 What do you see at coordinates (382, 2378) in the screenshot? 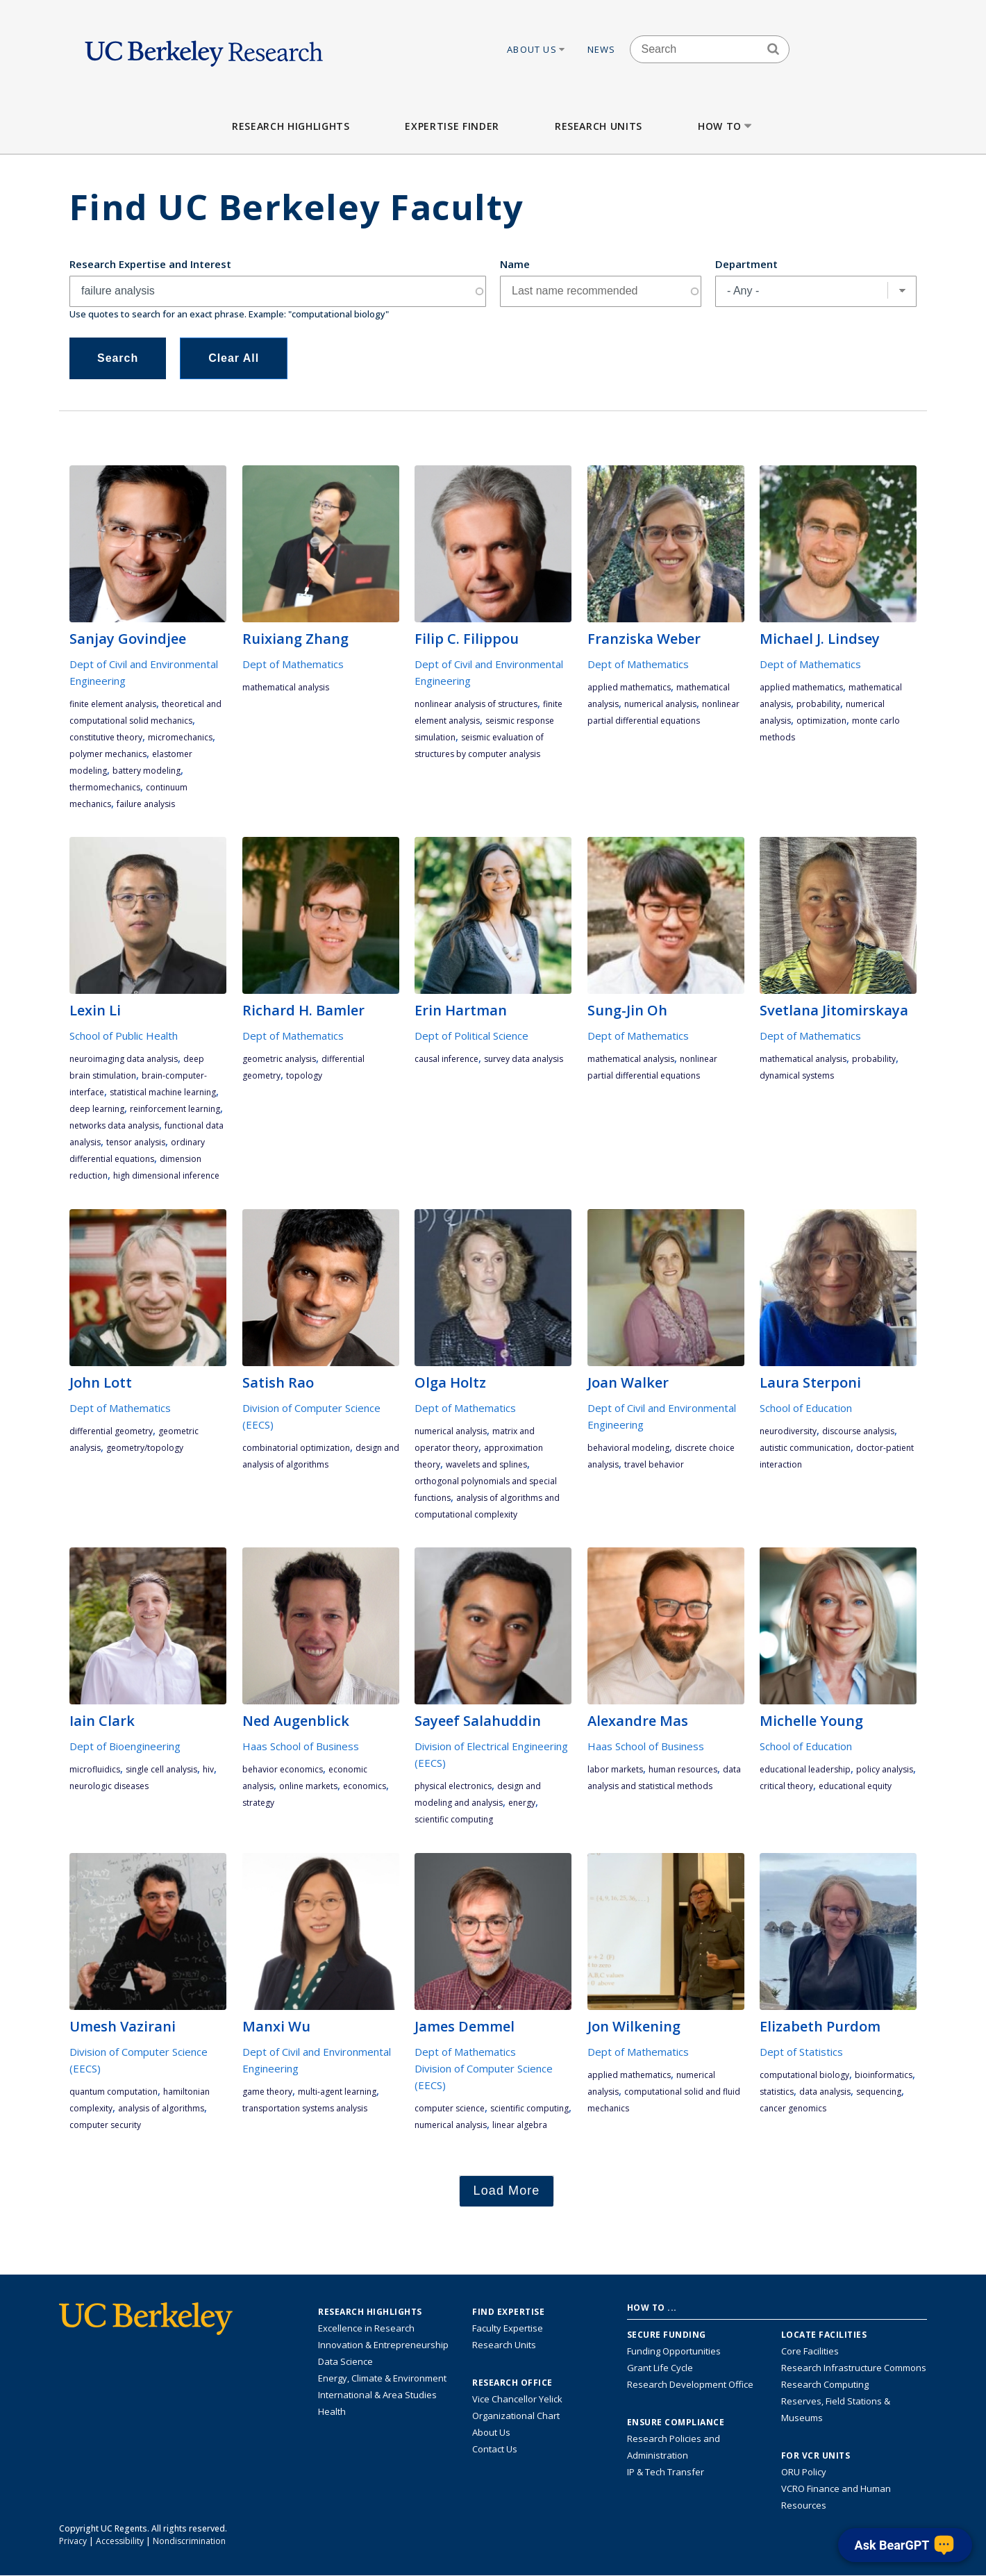
I see `Energy, Climate & Environment [Link to Energy, Climate & Environment Research Highlights]` at bounding box center [382, 2378].